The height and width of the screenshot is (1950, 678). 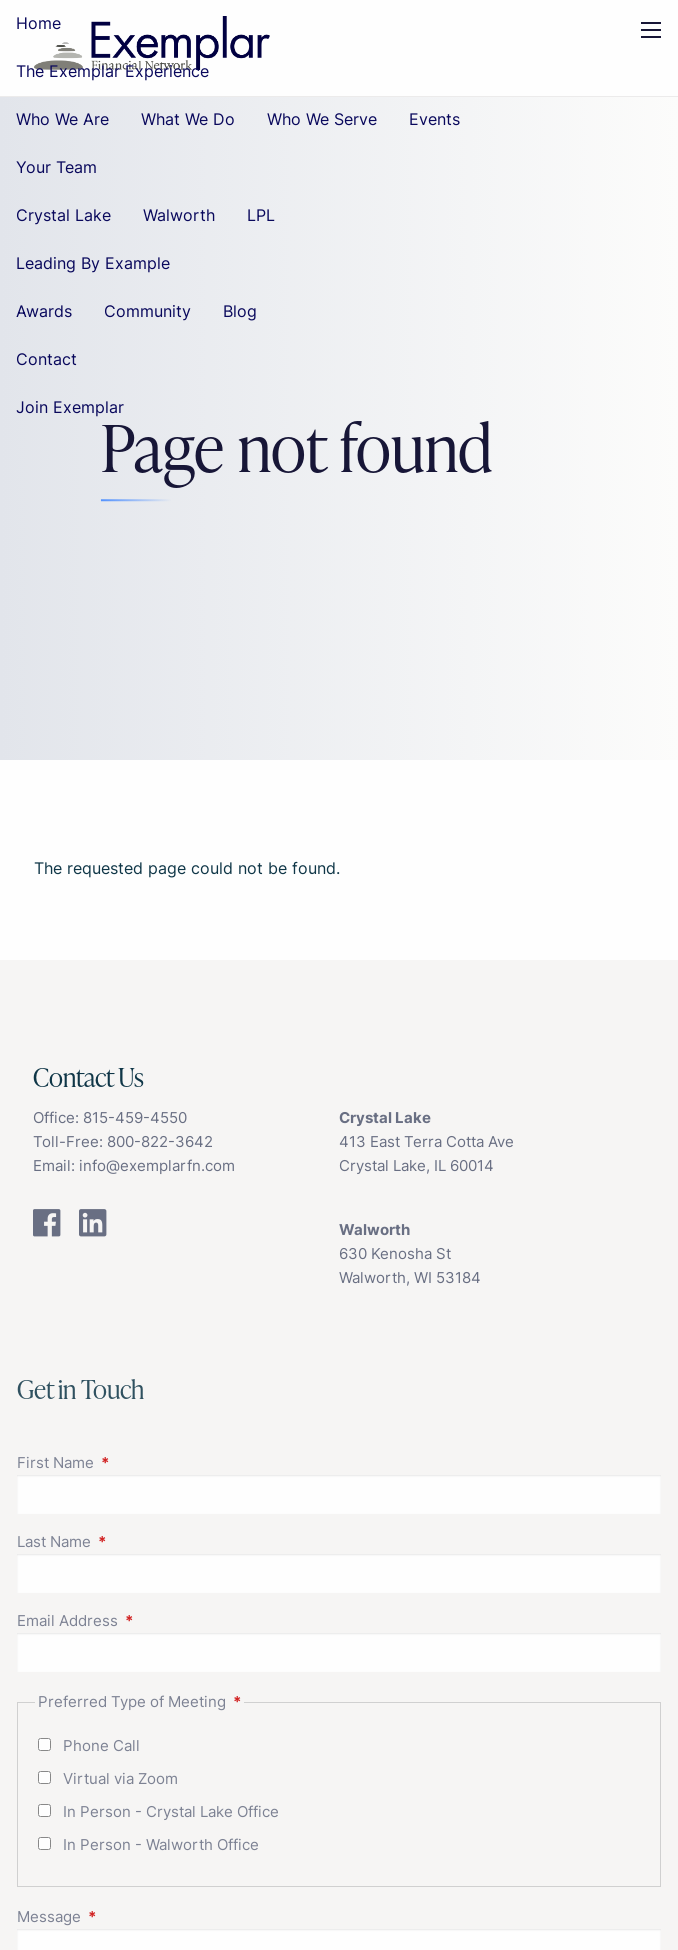 I want to click on Contact, so click(x=46, y=359).